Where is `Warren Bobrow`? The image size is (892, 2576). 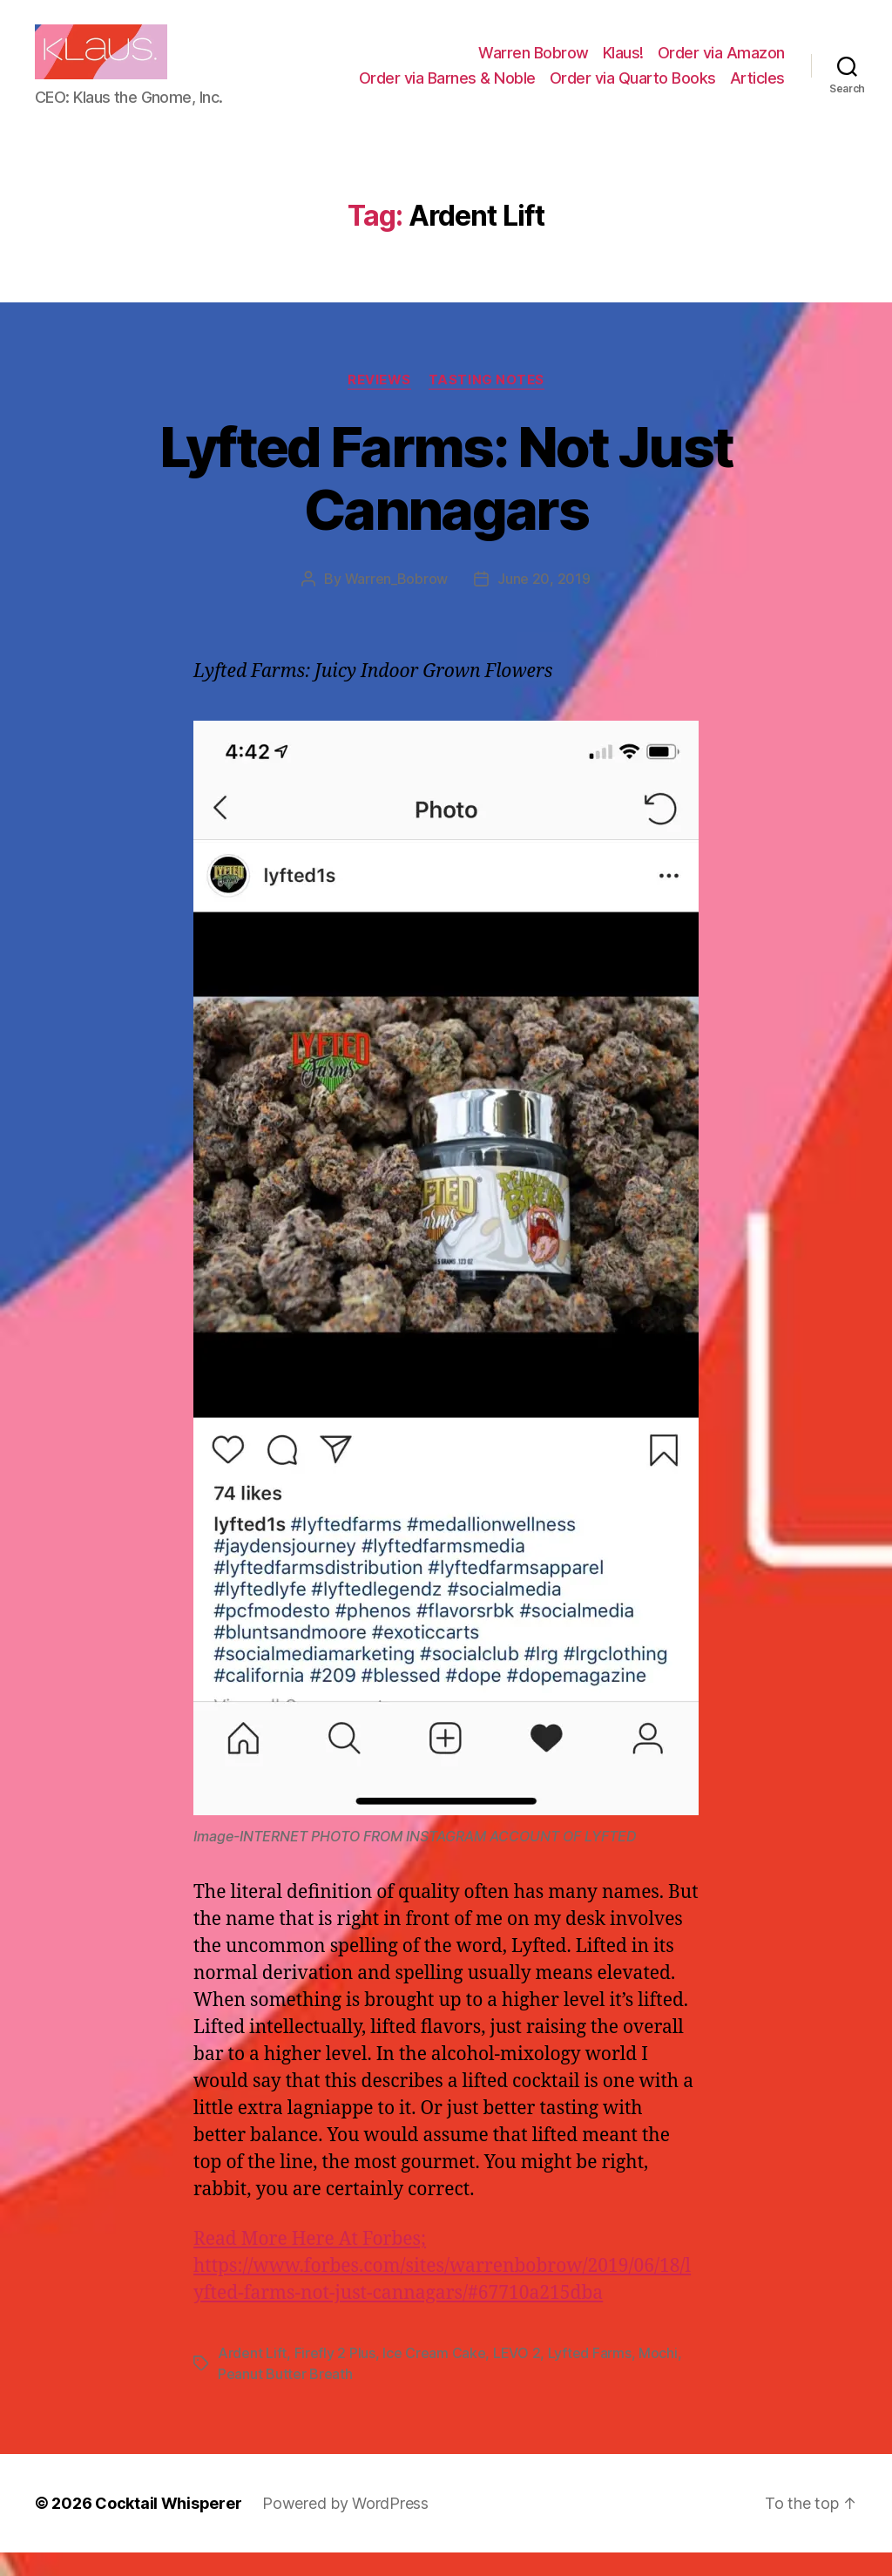
Warren Bobrow is located at coordinates (533, 64).